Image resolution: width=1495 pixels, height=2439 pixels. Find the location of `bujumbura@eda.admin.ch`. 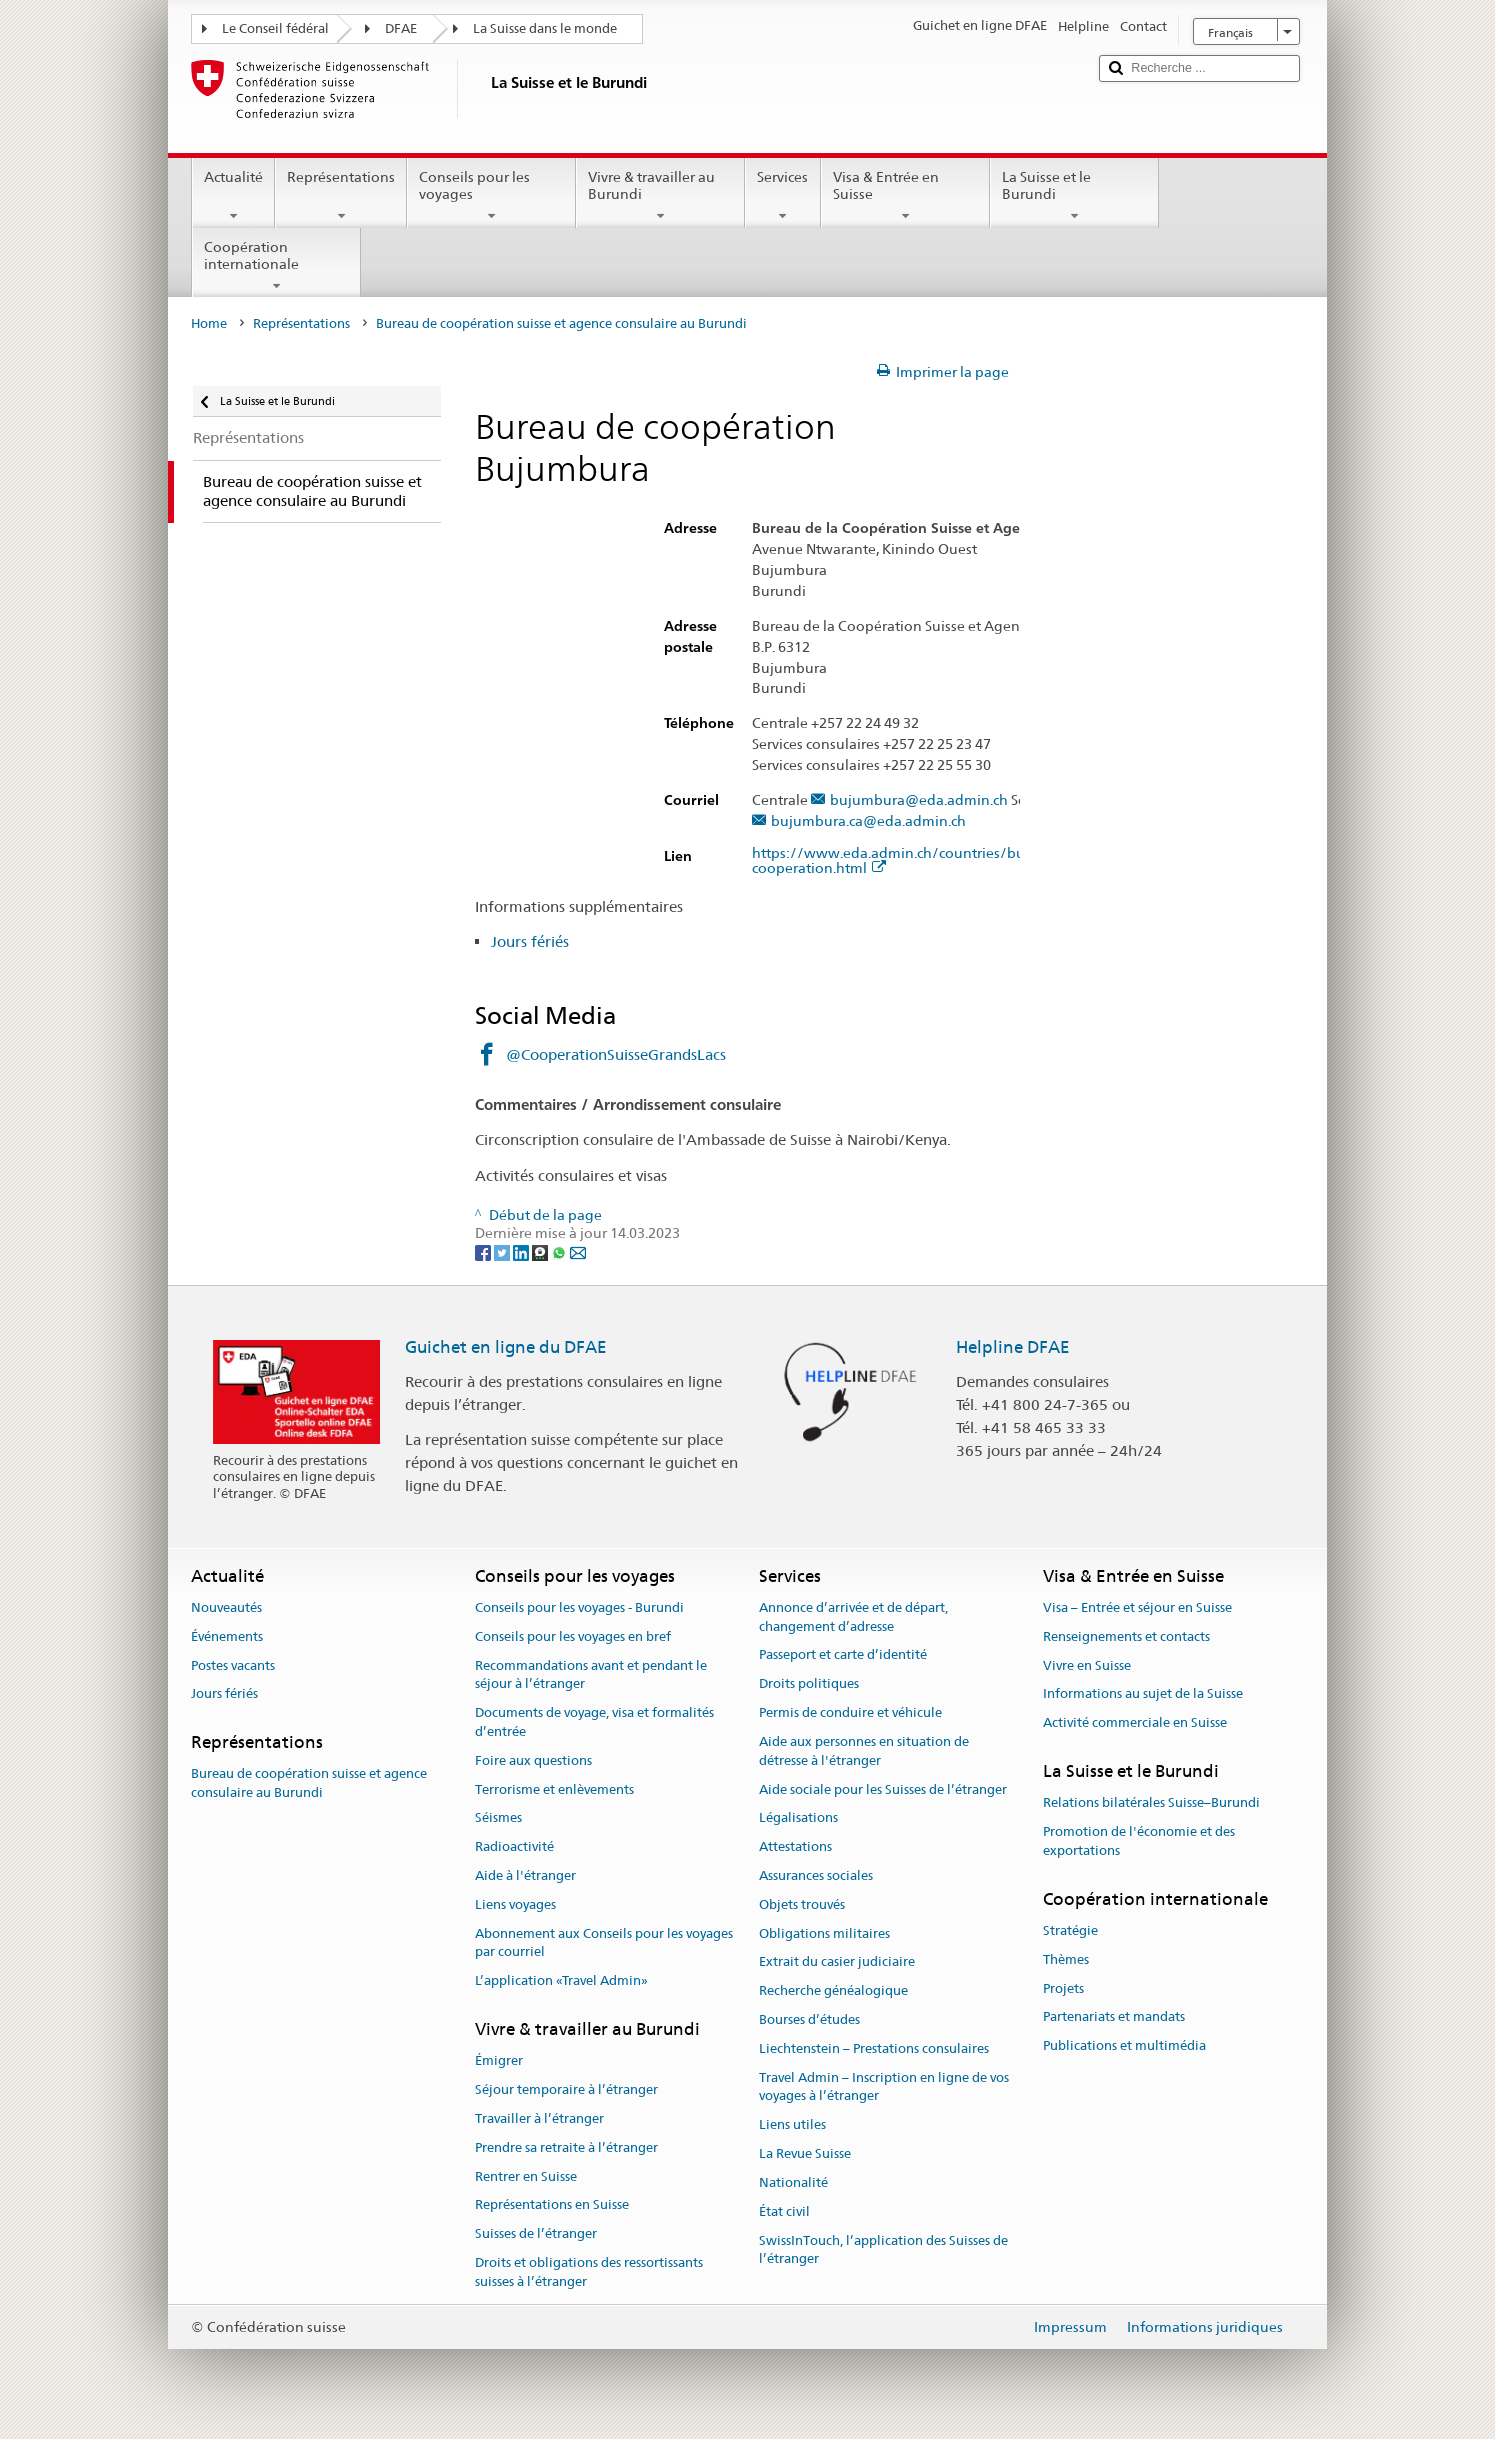

bujumbura@eda.admin.ch is located at coordinates (919, 800).